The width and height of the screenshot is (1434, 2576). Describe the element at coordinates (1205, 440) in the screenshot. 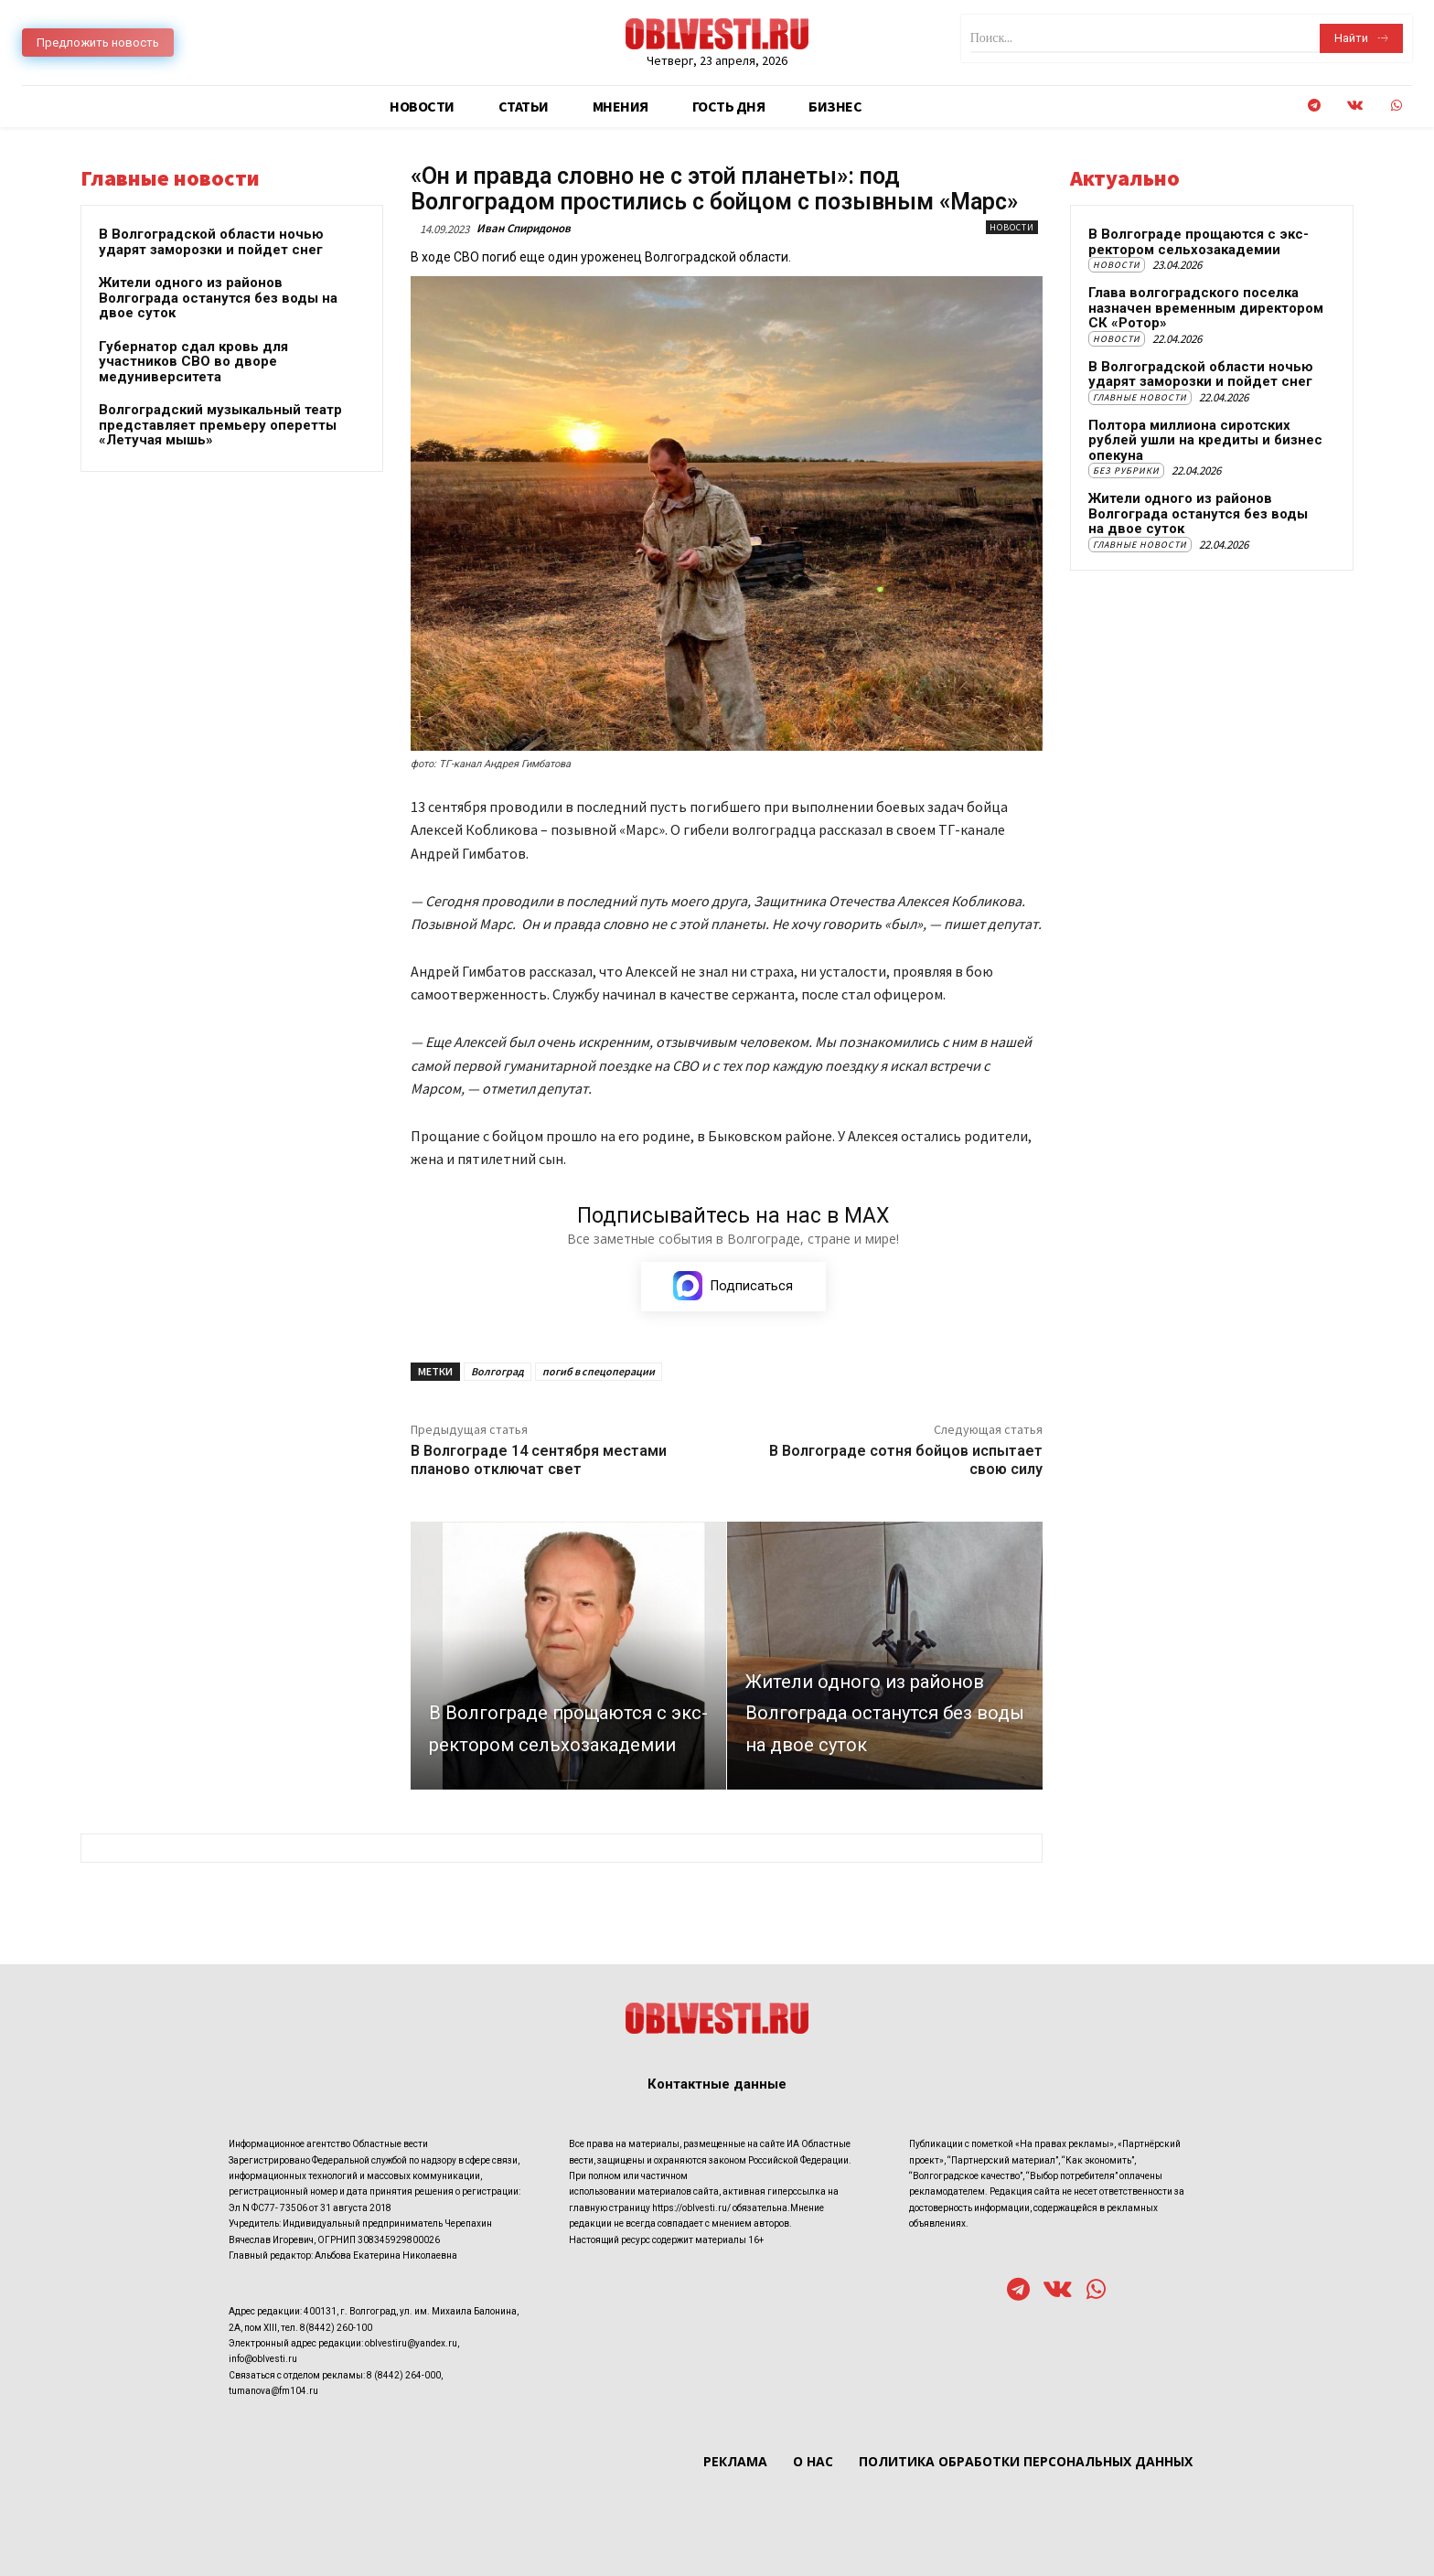

I see `Полтора миллиона сиротских рублей ушли на кредиты и бизнес опекуна` at that location.